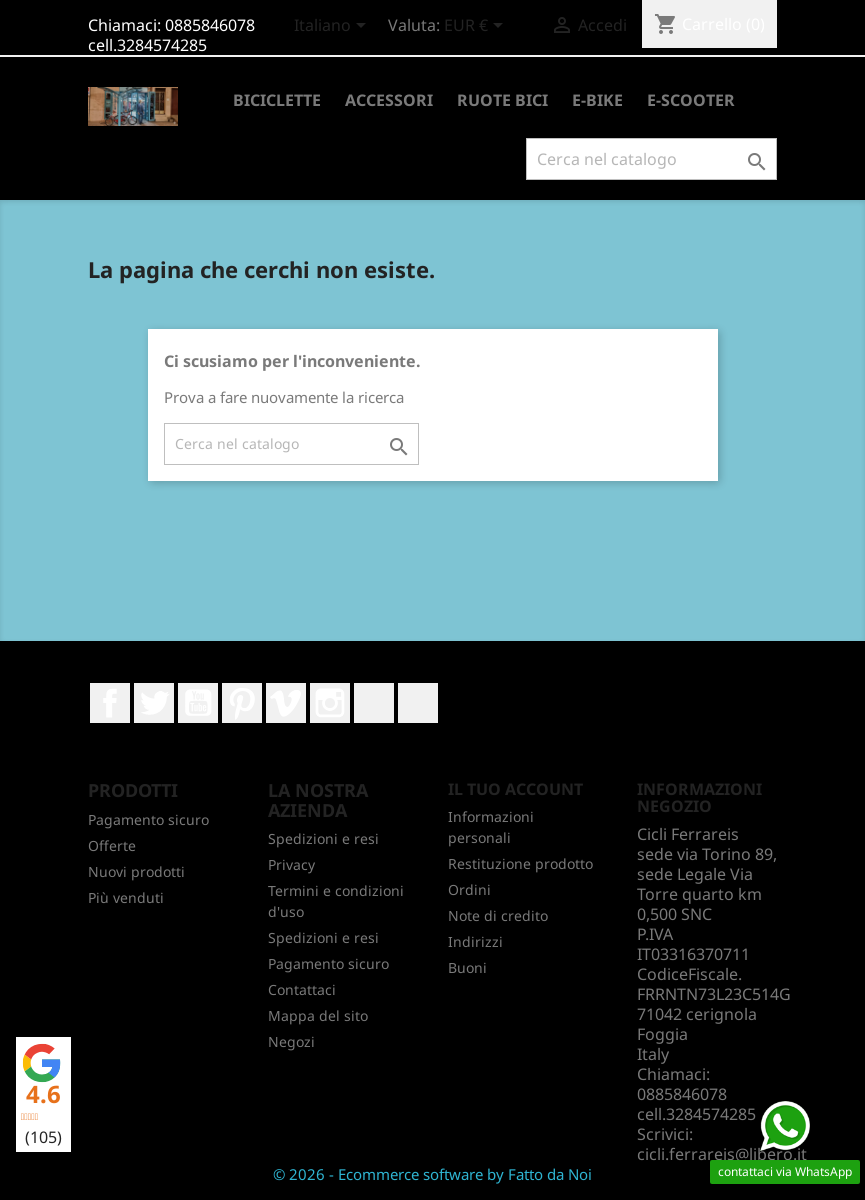 This screenshot has width=865, height=1200. I want to click on [Elenco a cascata lingue], so click(333, 27).